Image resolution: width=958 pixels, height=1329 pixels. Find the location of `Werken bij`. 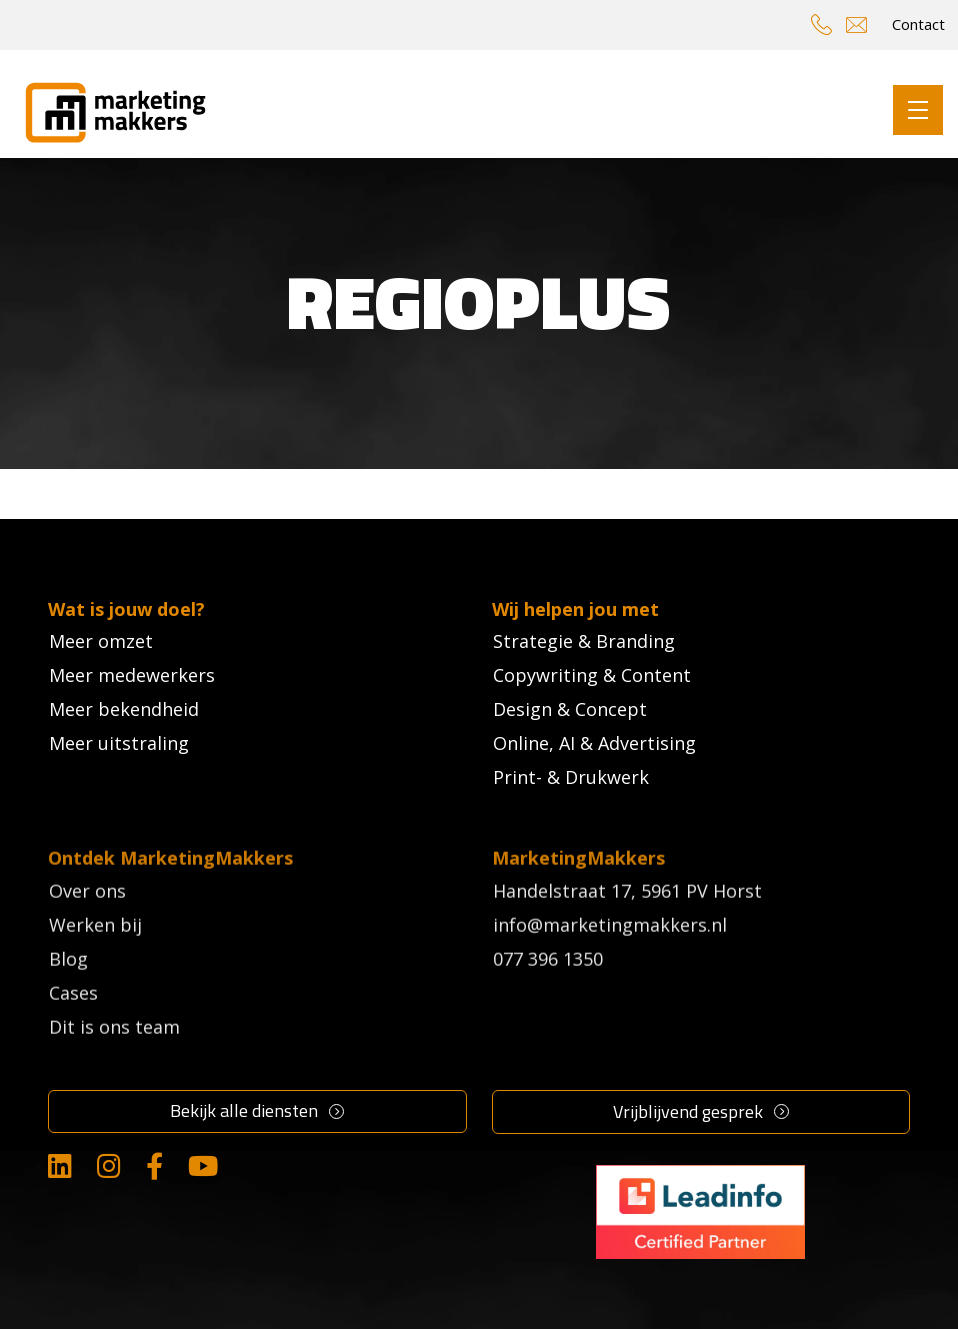

Werken bij is located at coordinates (95, 962).